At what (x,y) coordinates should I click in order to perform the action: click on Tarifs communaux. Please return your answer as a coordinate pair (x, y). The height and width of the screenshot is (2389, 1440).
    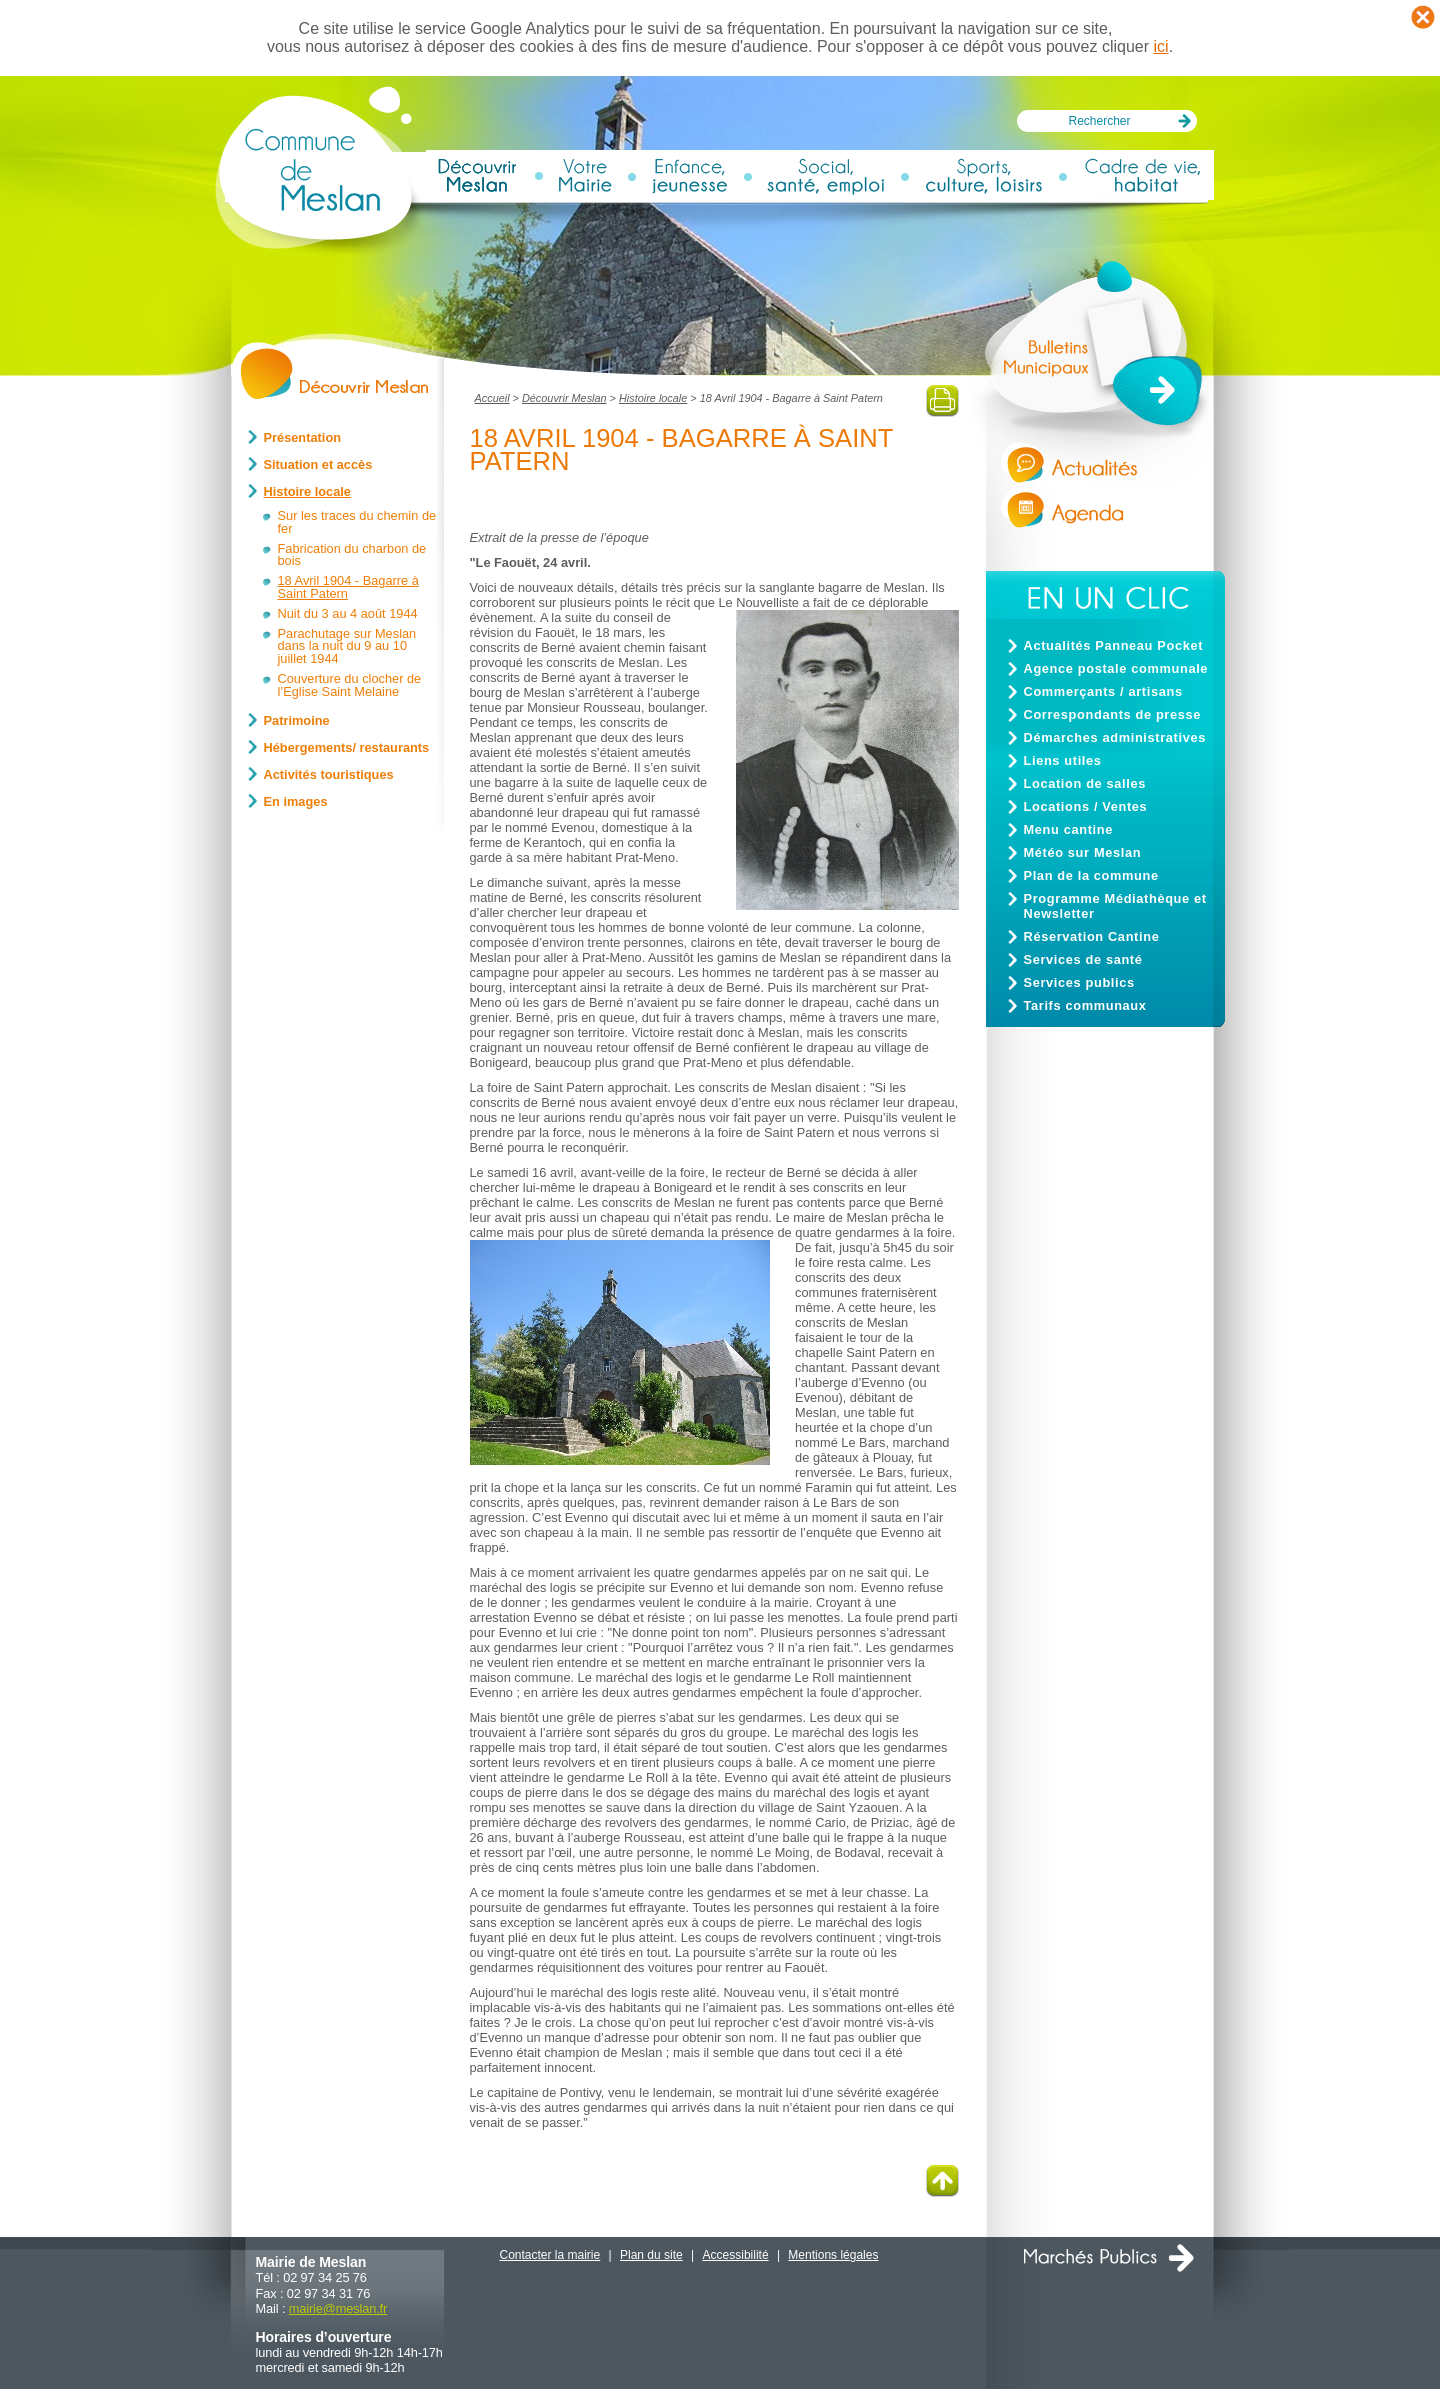
    Looking at the image, I should click on (1085, 1005).